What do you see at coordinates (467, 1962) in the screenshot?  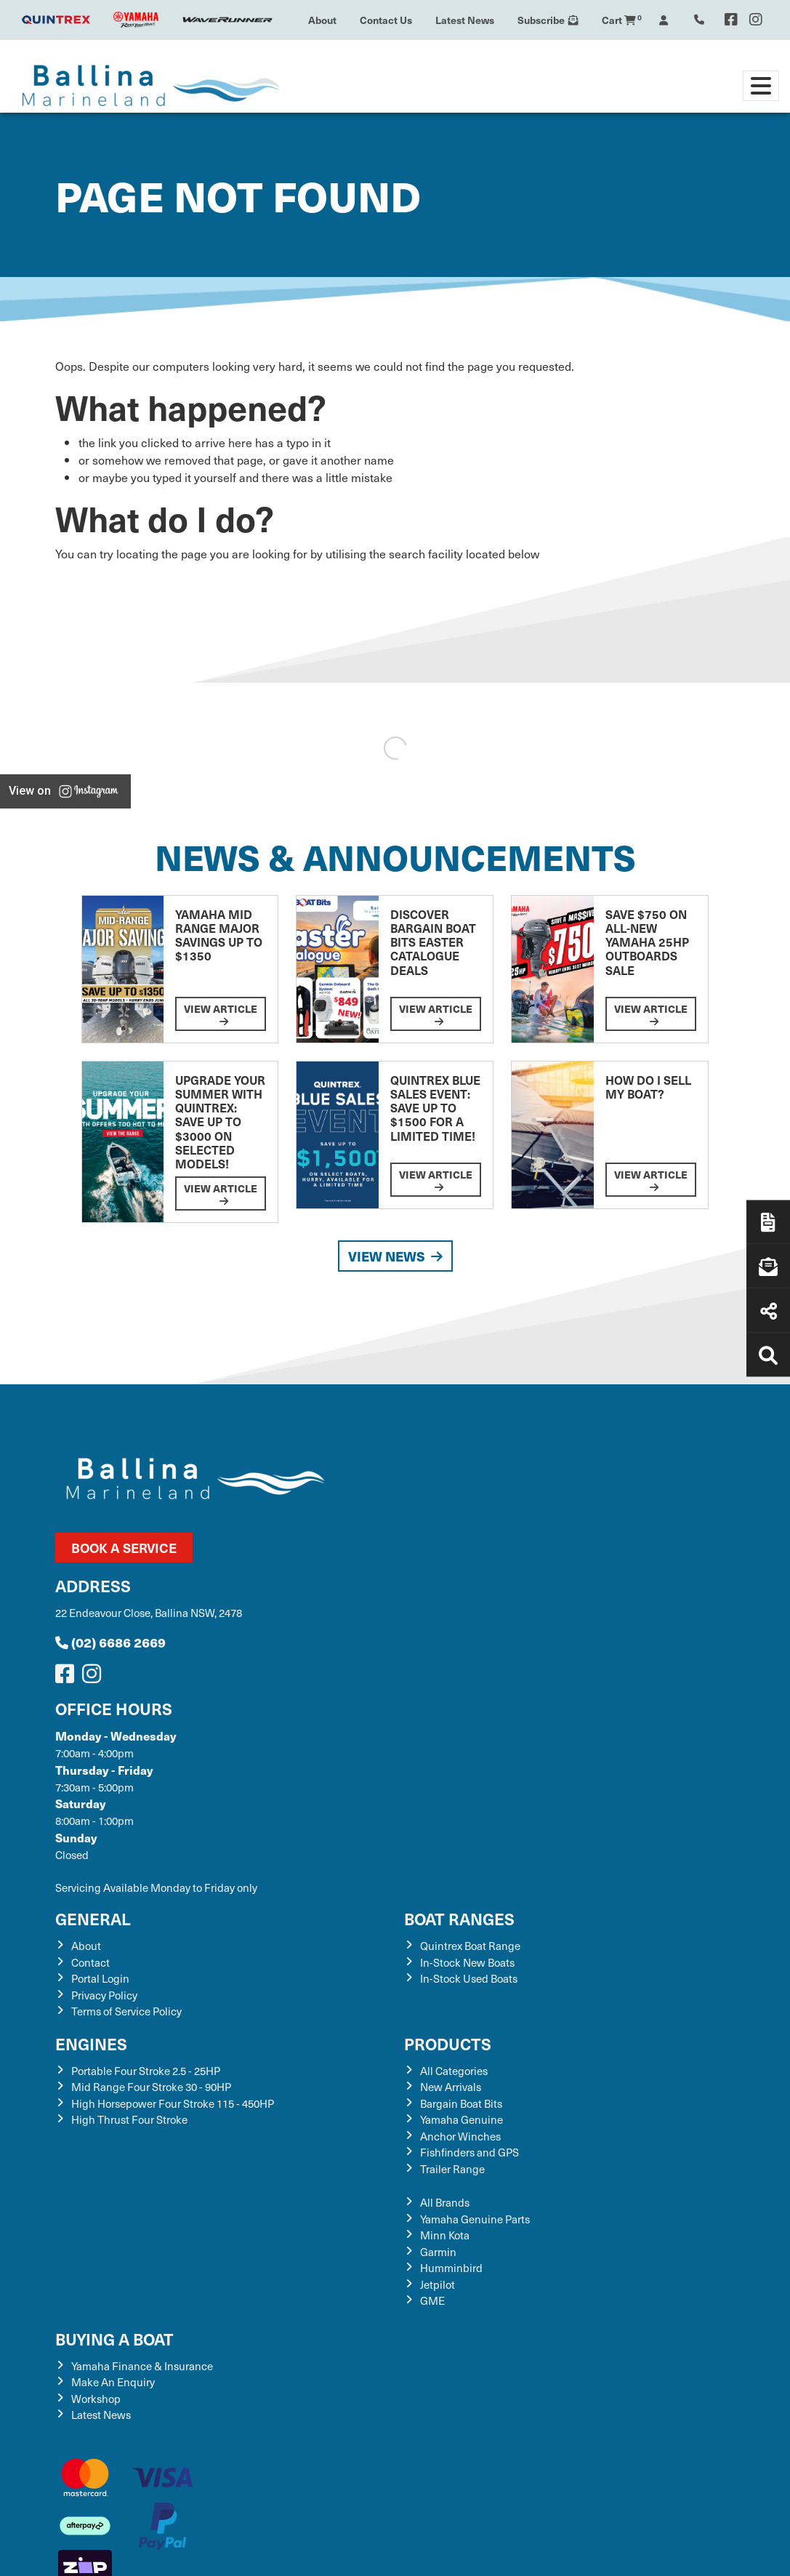 I see `In-Stock New Boats` at bounding box center [467, 1962].